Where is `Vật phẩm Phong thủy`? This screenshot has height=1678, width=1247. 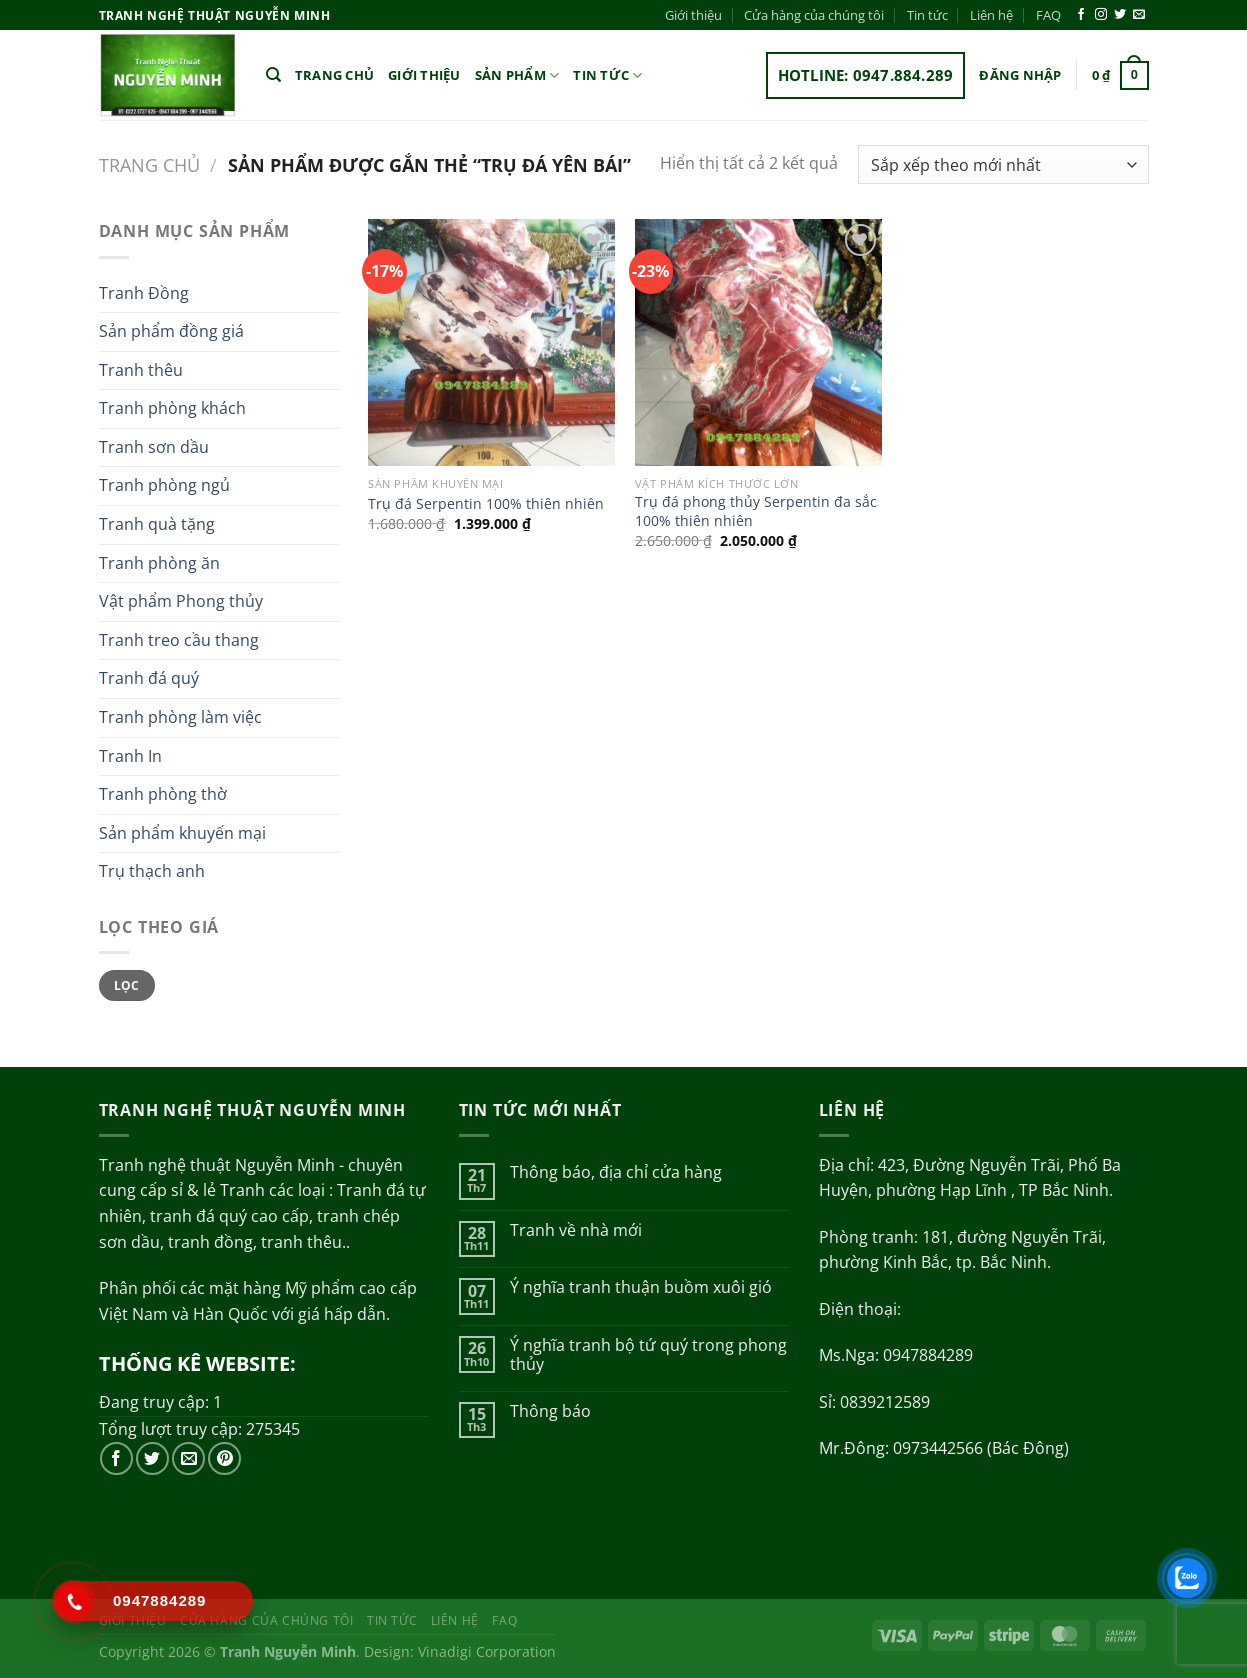
Vật phẩm Phong thủy is located at coordinates (181, 601).